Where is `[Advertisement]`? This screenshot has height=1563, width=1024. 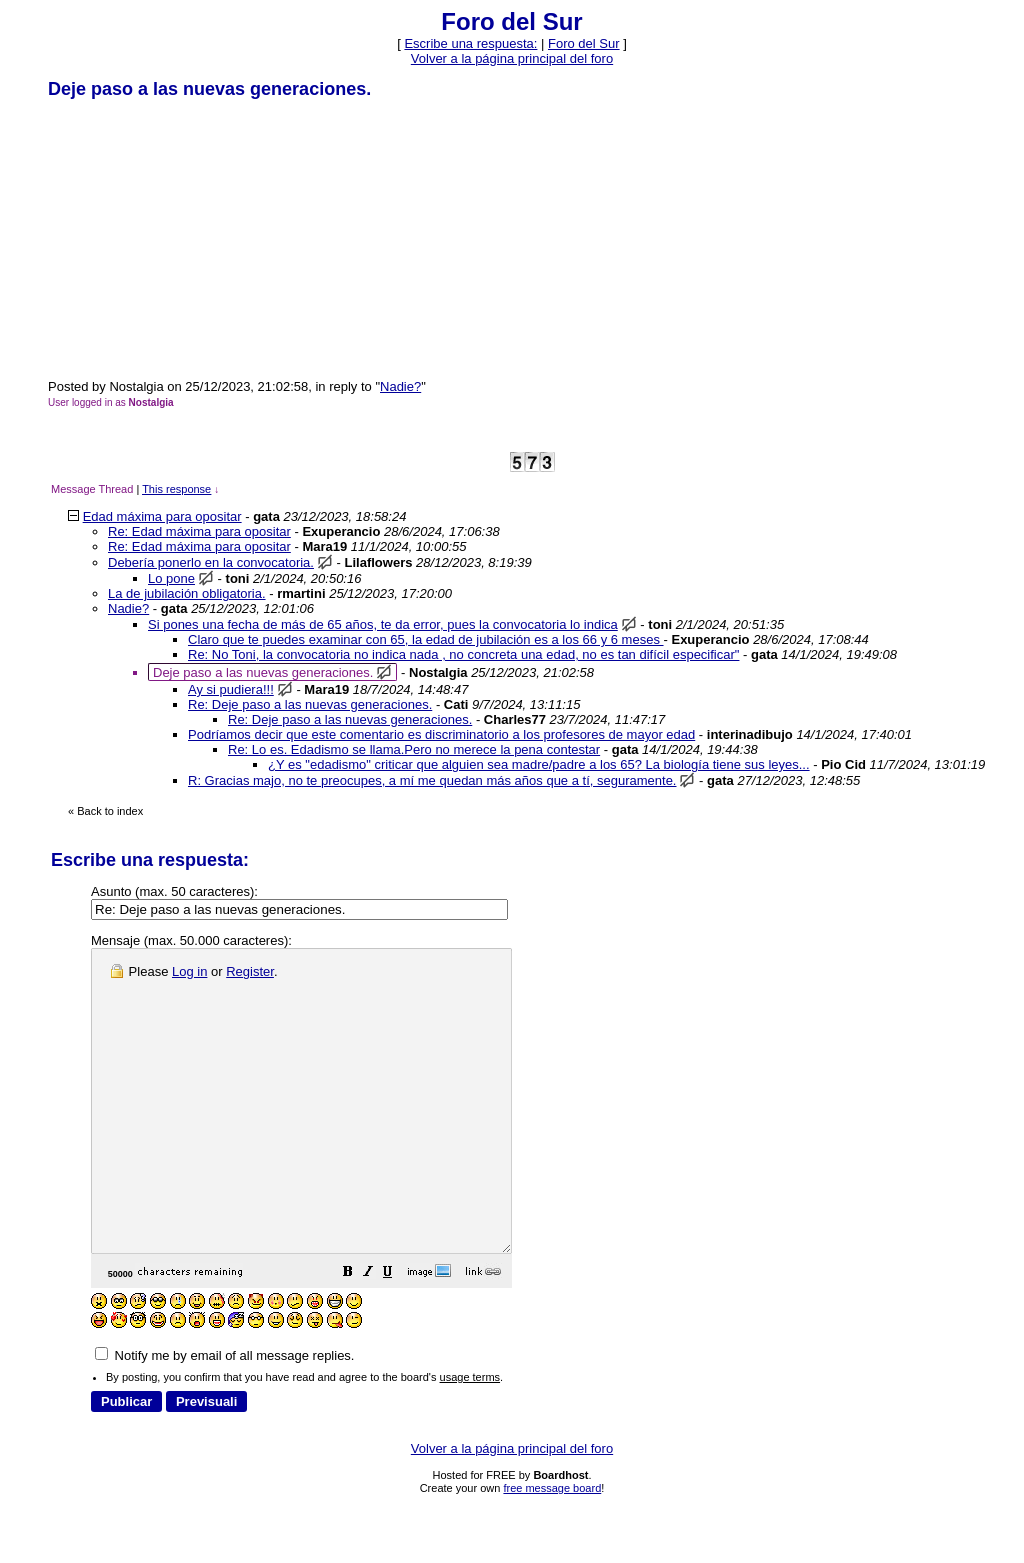
[Advertisement] is located at coordinates (198, 238).